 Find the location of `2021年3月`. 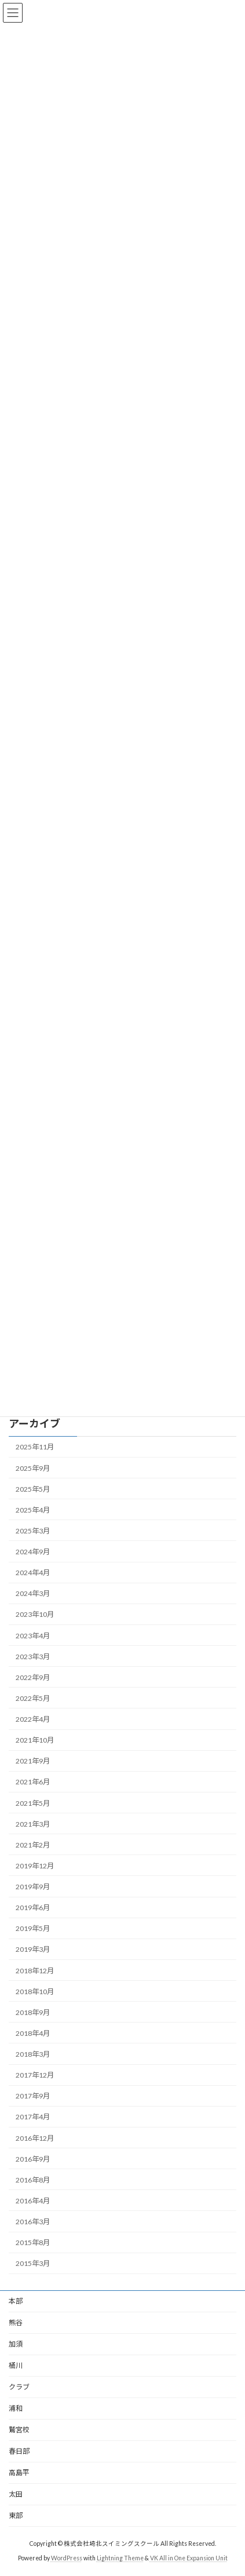

2021年3月 is located at coordinates (33, 1824).